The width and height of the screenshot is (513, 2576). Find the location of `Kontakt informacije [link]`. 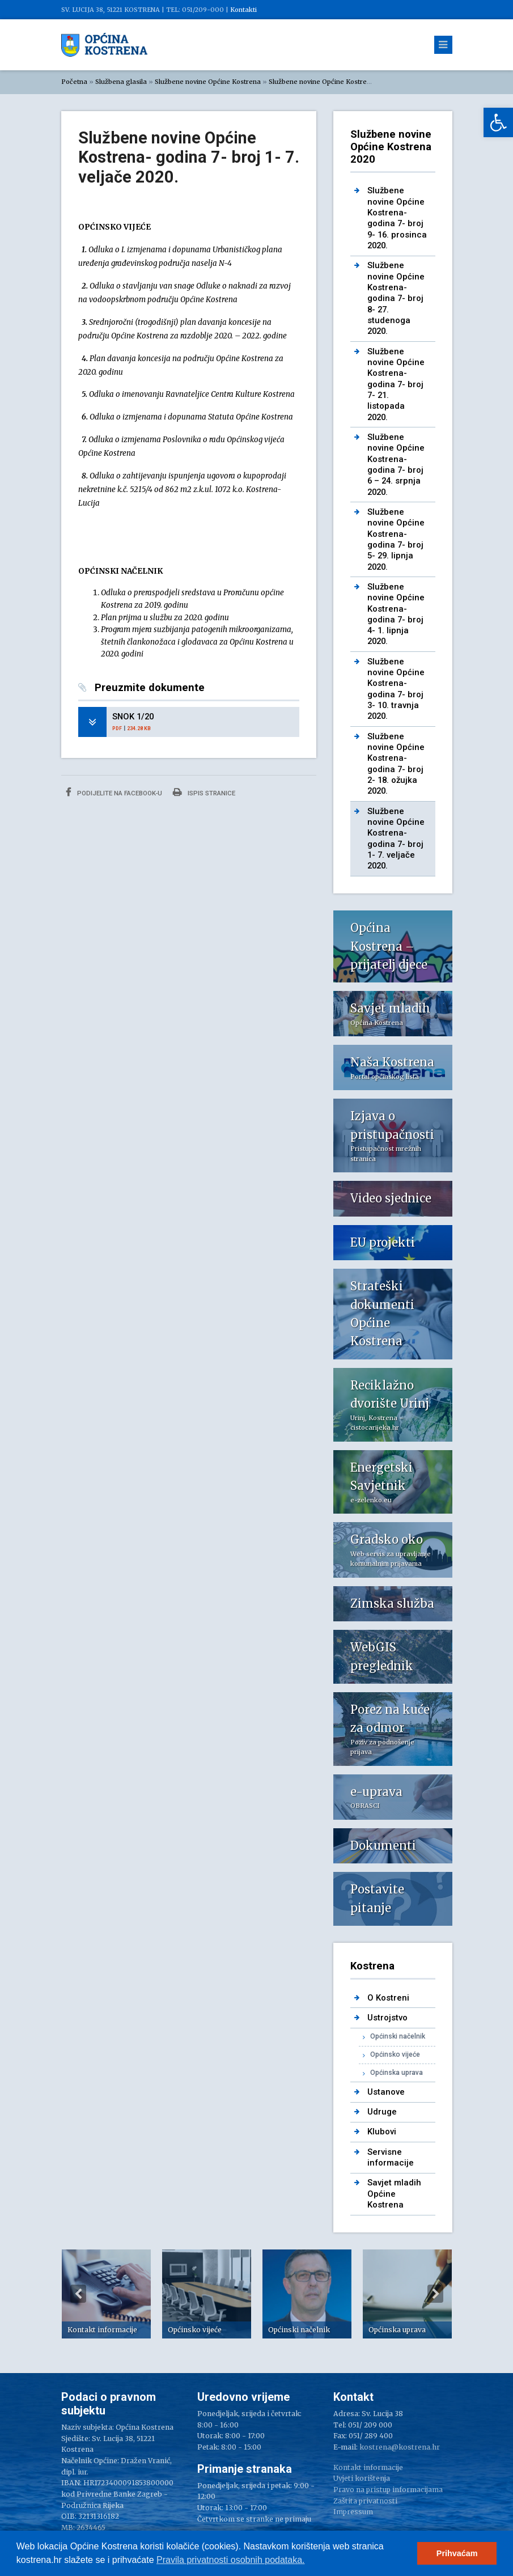

Kontakt informacije [link] is located at coordinates (368, 2467).